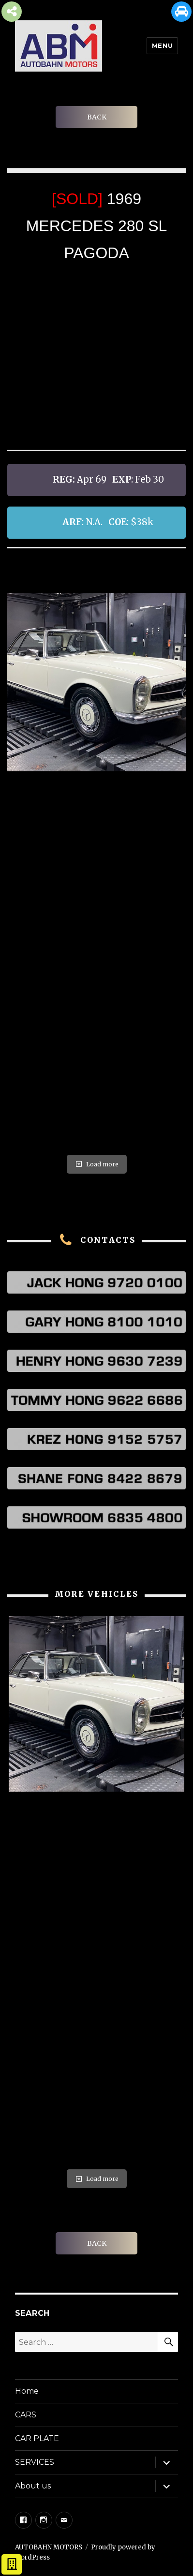 The height and width of the screenshot is (2576, 193). What do you see at coordinates (34, 2462) in the screenshot?
I see `SERVICES` at bounding box center [34, 2462].